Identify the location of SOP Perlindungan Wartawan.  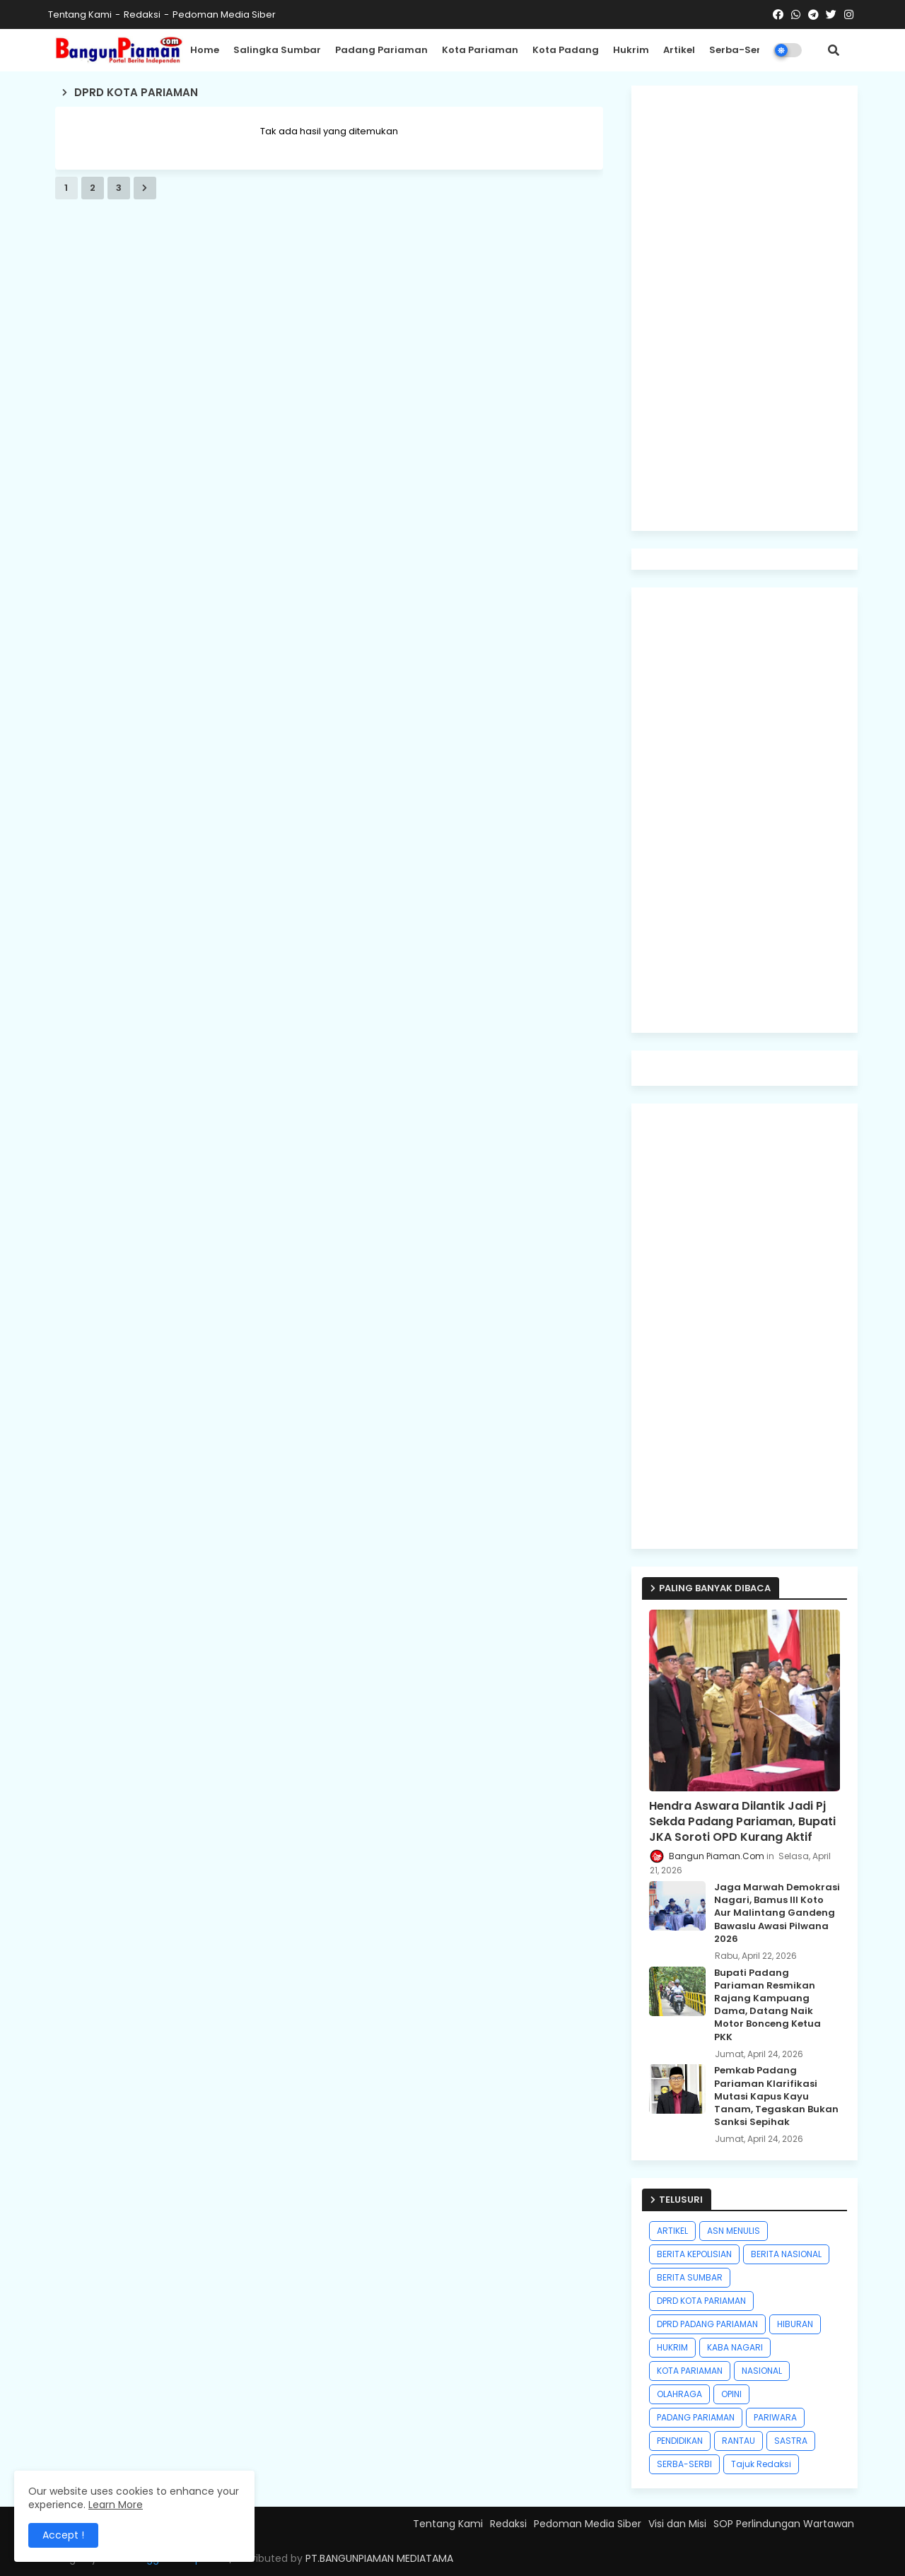
(783, 2524).